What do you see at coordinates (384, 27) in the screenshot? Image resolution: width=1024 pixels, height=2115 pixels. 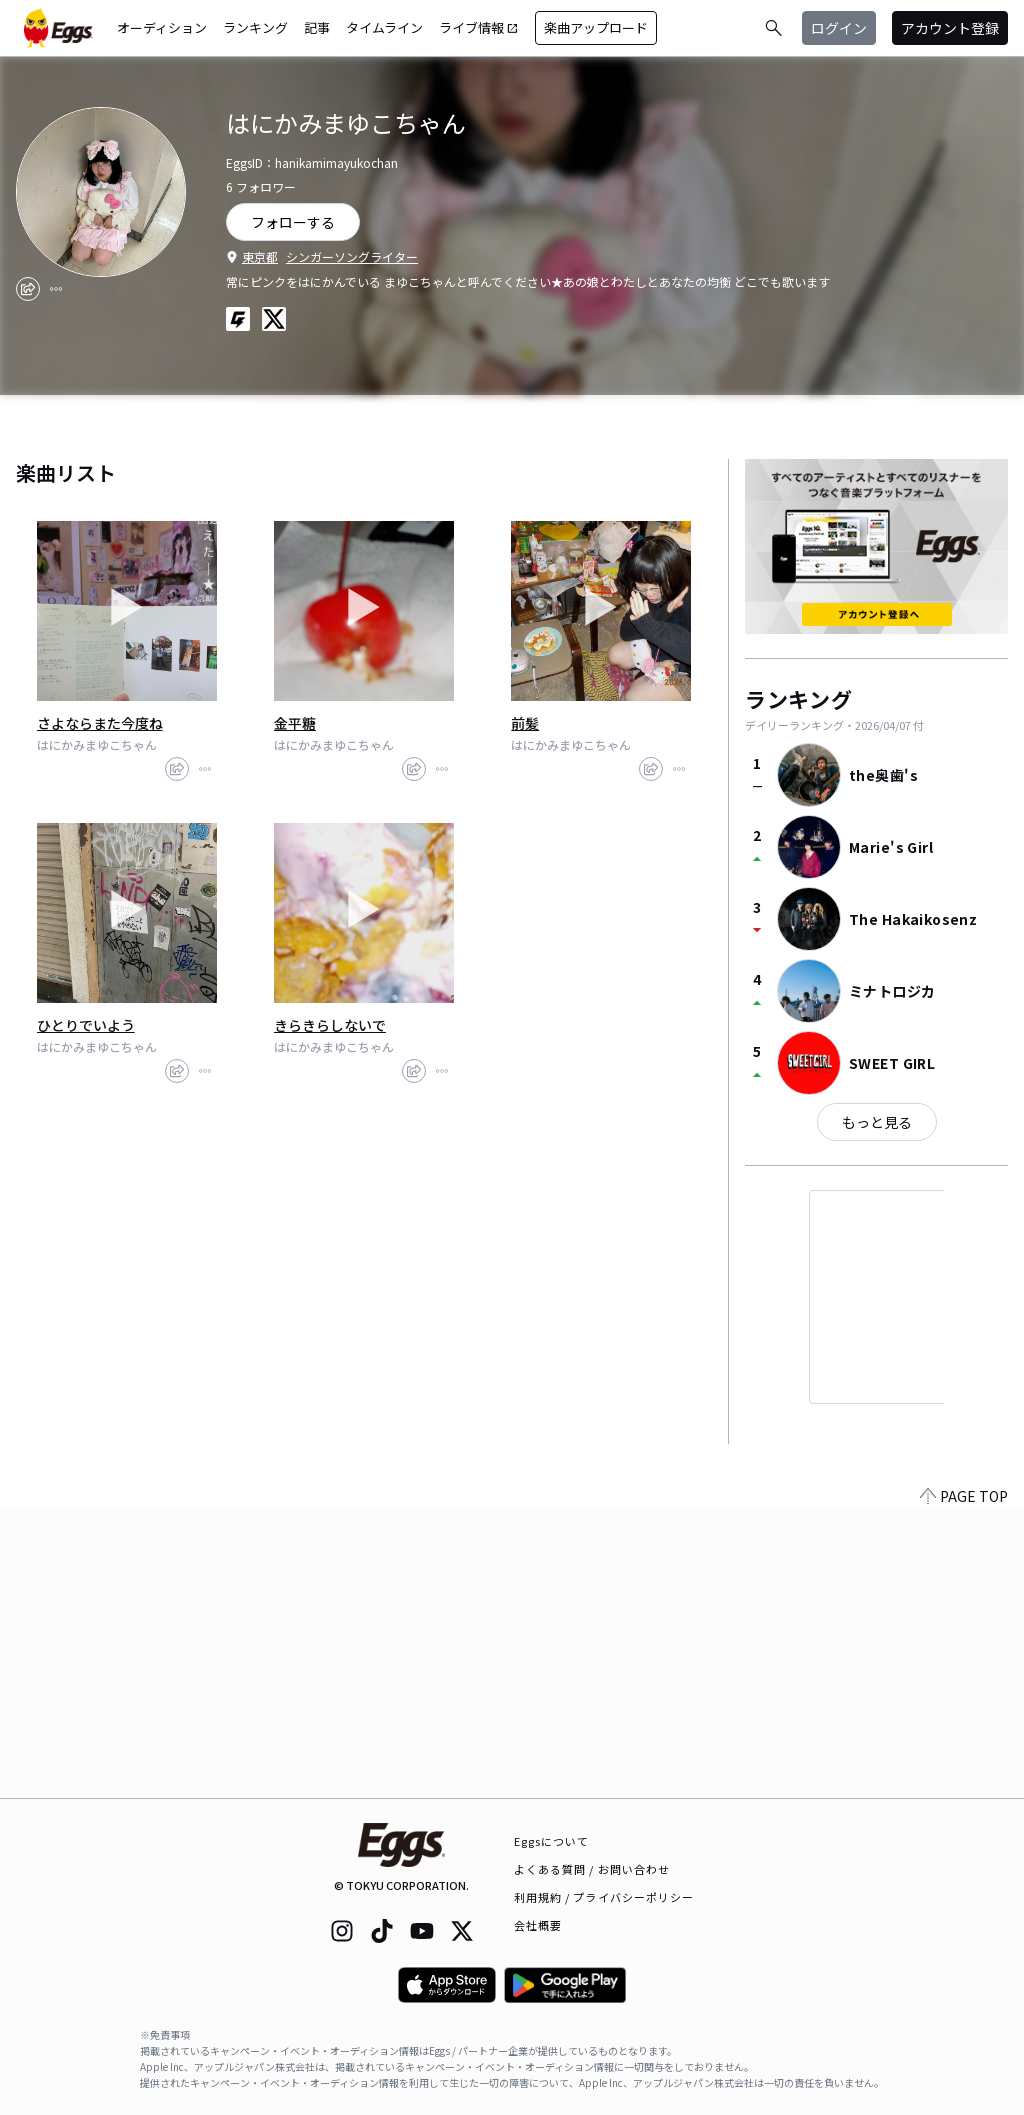 I see `タイムライン` at bounding box center [384, 27].